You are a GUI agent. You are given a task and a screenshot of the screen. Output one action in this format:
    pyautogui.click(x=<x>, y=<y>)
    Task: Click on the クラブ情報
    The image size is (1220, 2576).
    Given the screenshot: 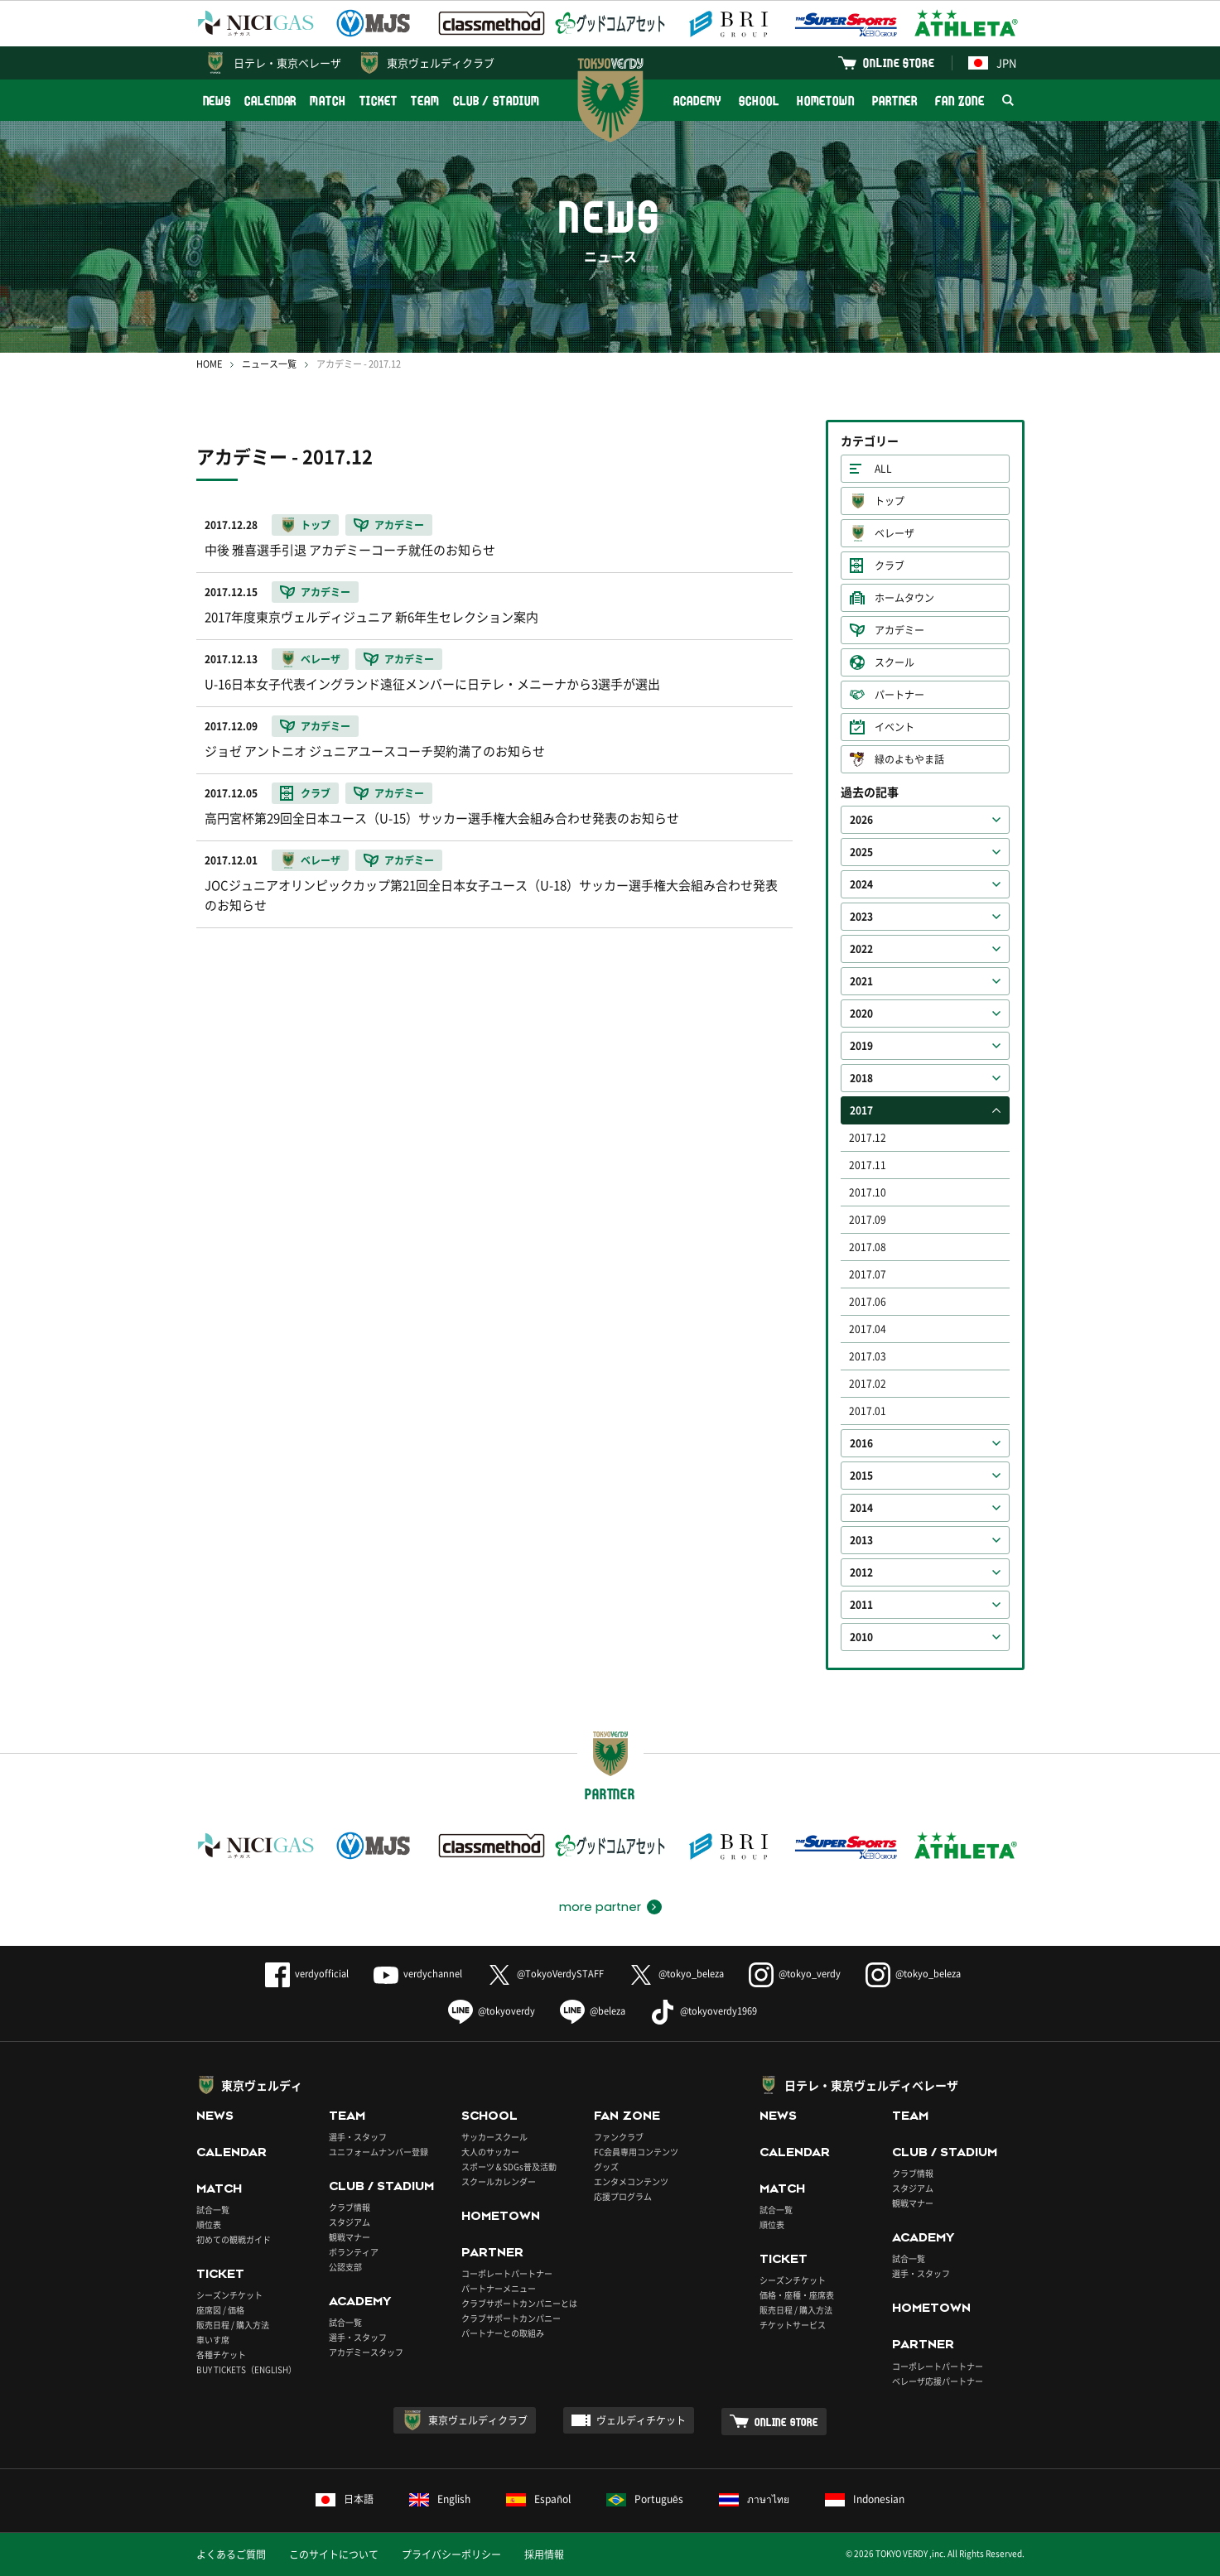 What is the action you would take?
    pyautogui.click(x=349, y=2207)
    